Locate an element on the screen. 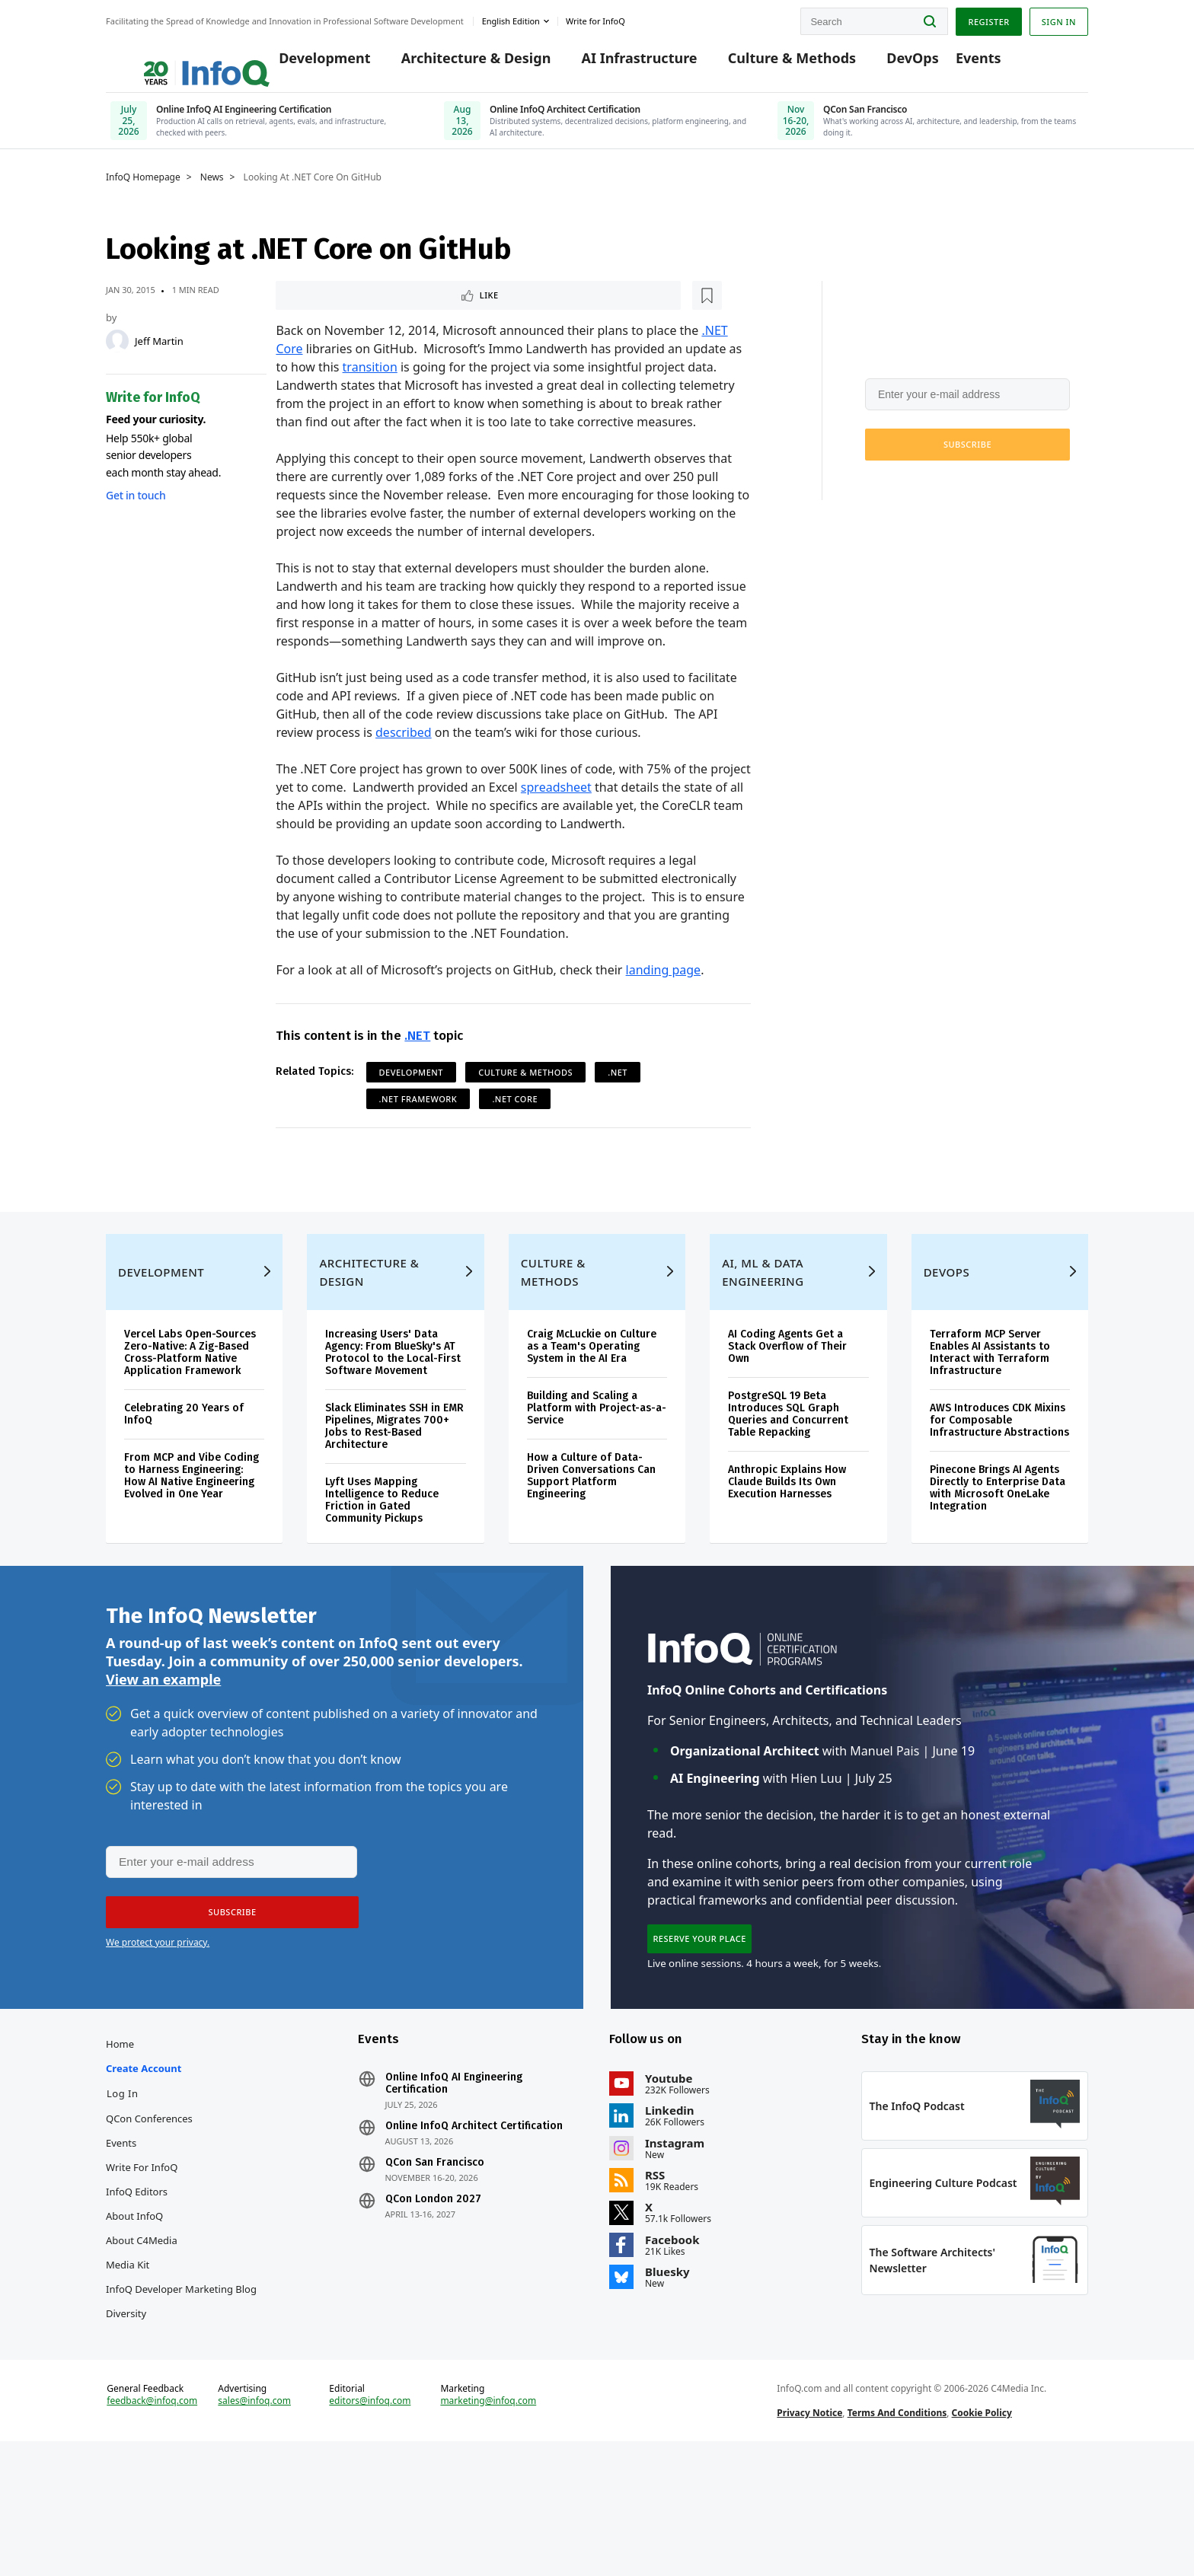 Image resolution: width=1194 pixels, height=2576 pixels. Like is located at coordinates (316, 314).